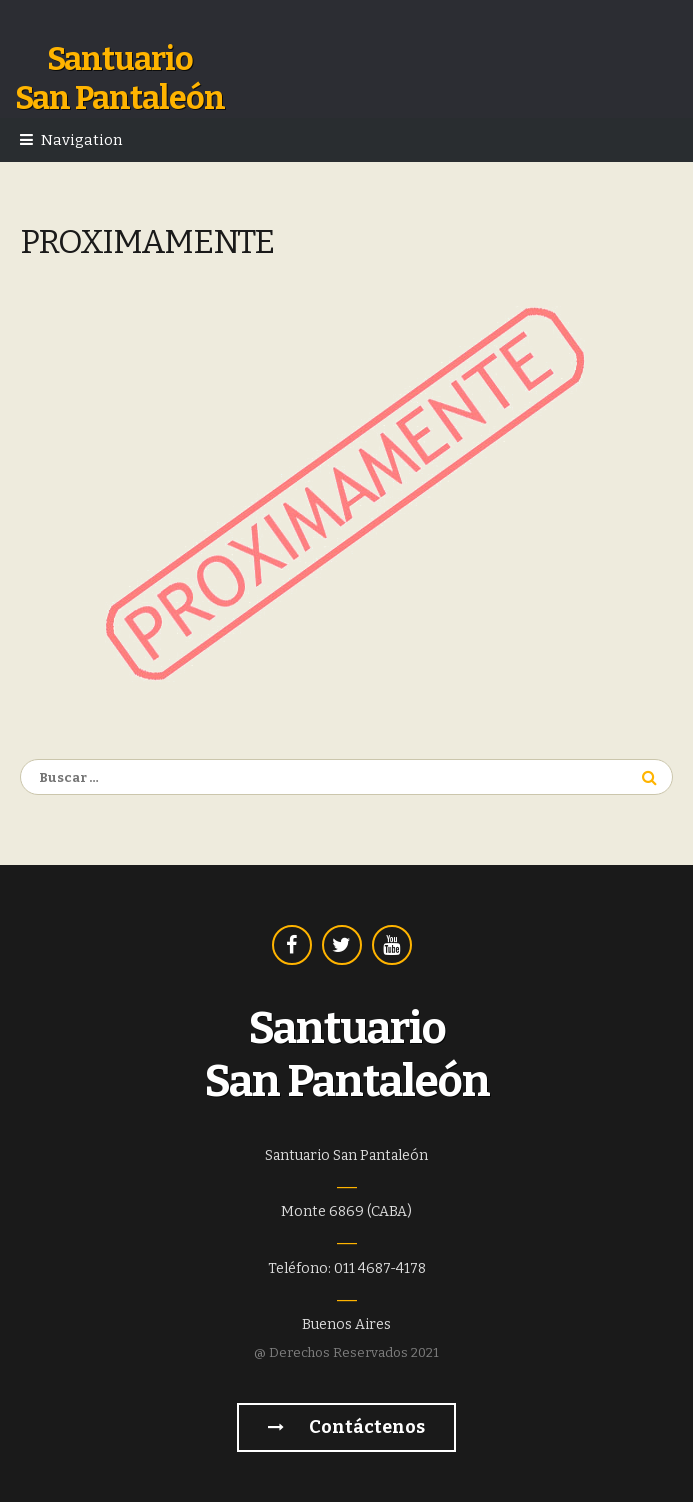 This screenshot has height=1502, width=693. Describe the element at coordinates (346, 1427) in the screenshot. I see `Contáctenos` at that location.